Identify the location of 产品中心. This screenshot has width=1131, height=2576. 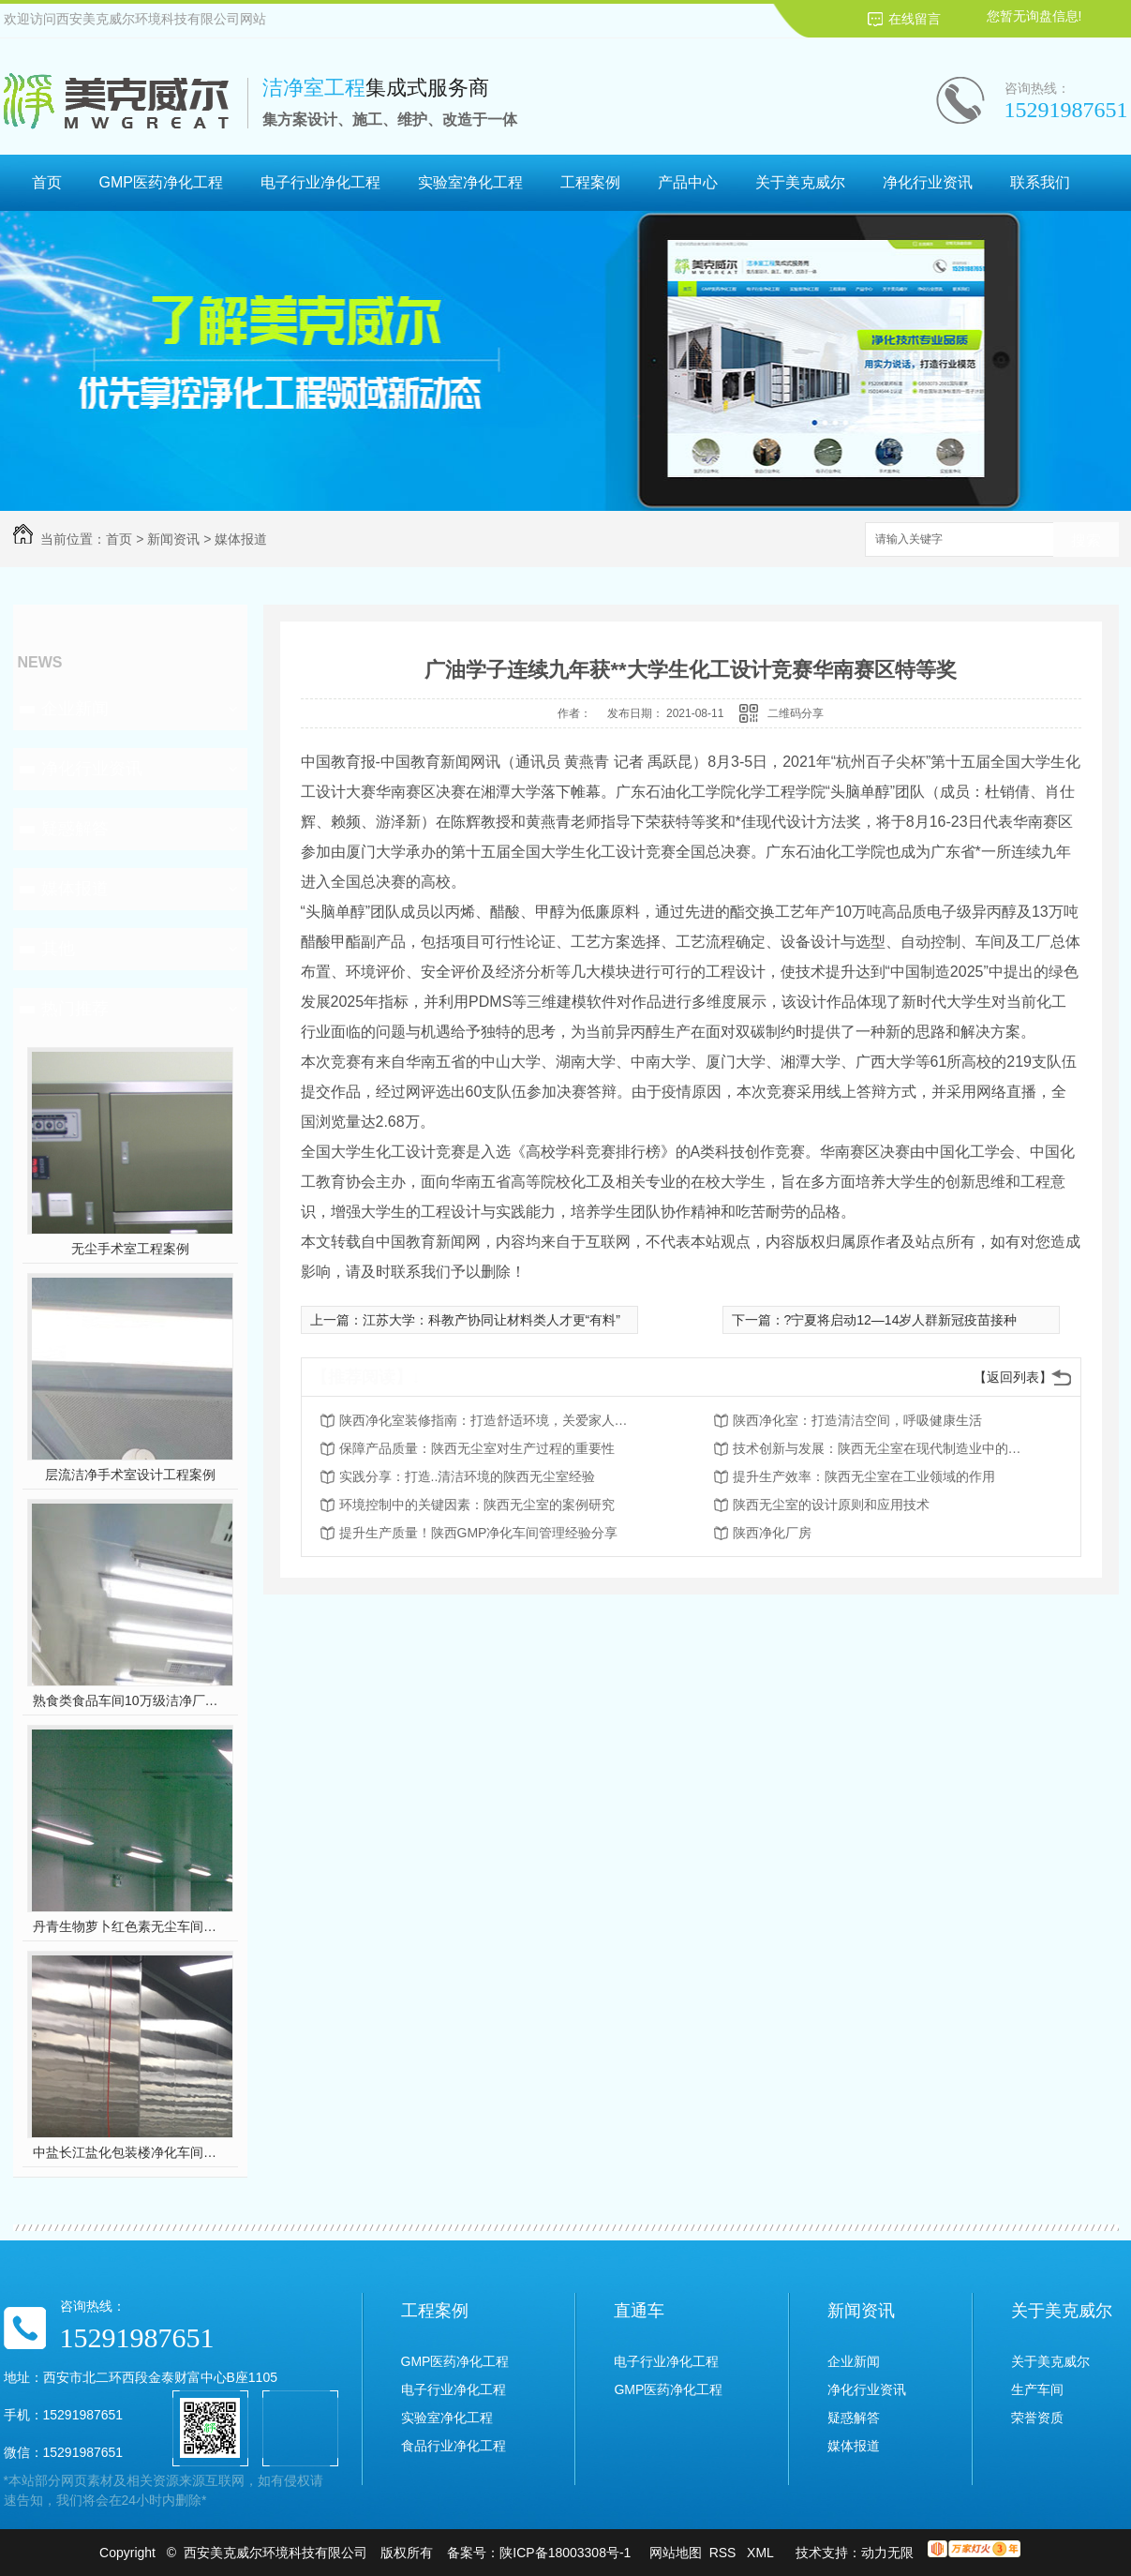
(688, 182).